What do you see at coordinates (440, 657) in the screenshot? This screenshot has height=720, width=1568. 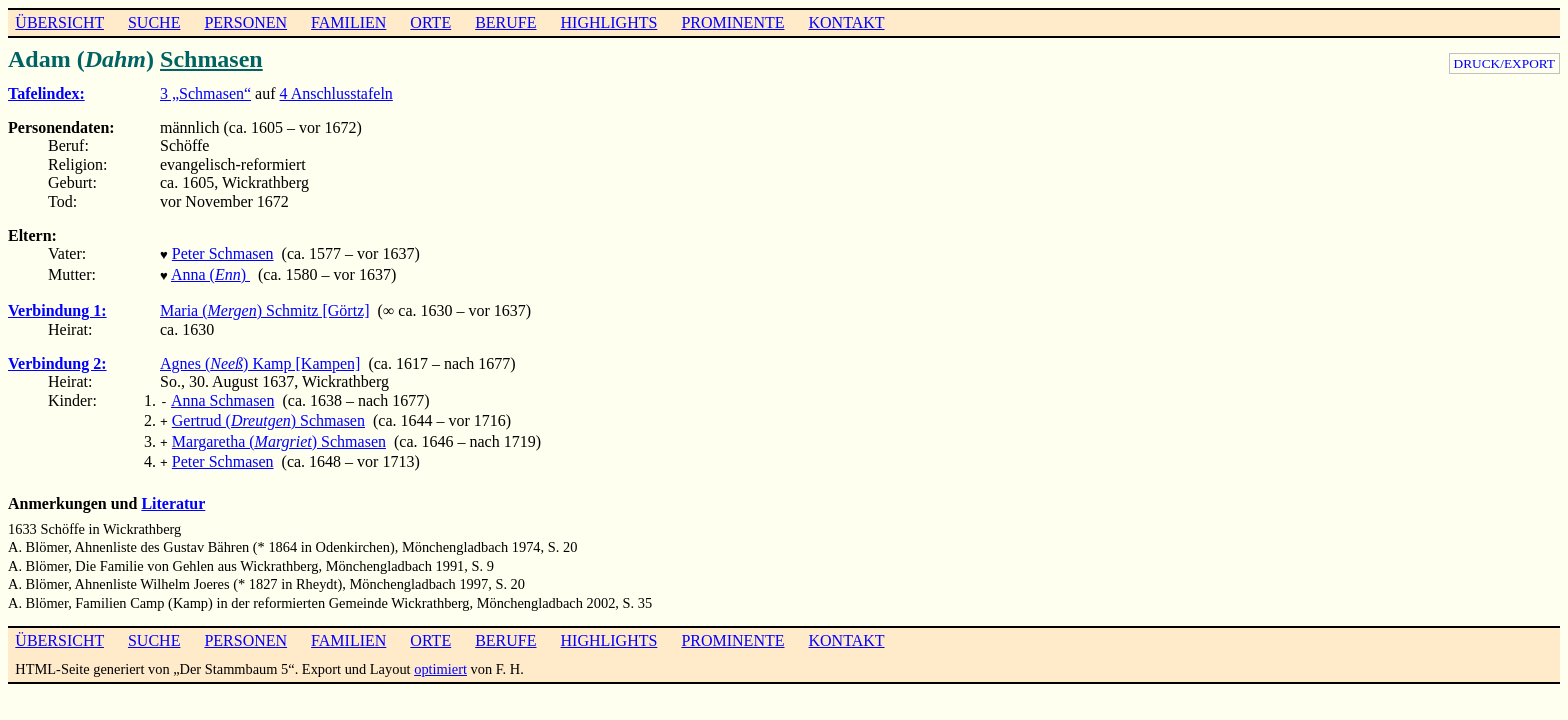 I see `optimiert` at bounding box center [440, 657].